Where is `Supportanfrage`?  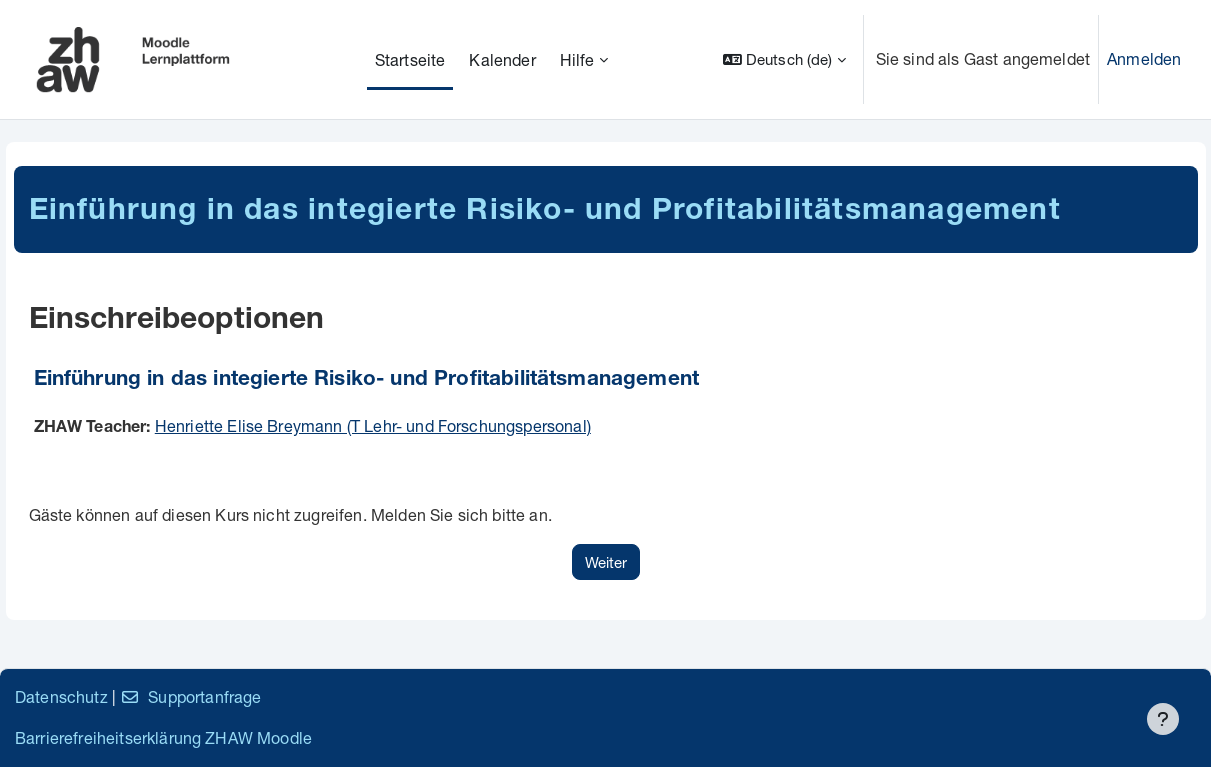 Supportanfrage is located at coordinates (190, 696).